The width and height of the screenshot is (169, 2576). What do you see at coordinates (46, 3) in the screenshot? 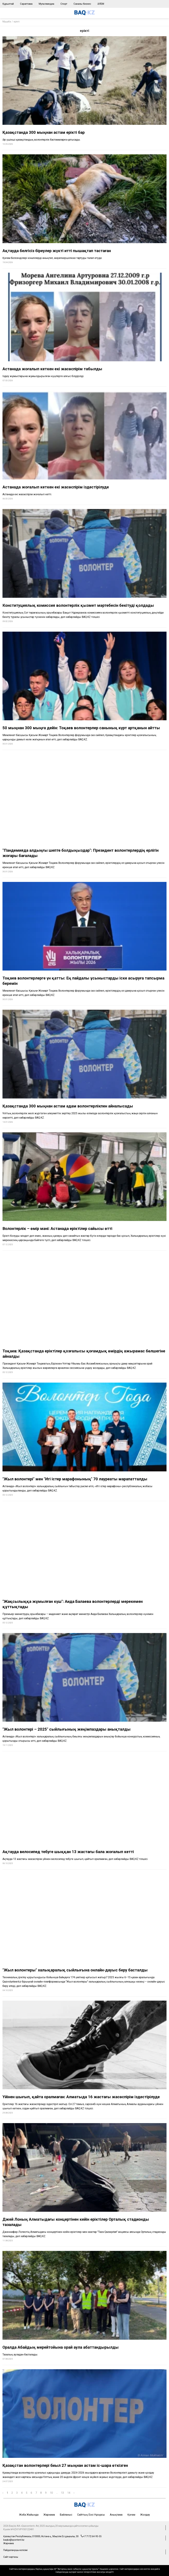
I see `Мультимедиа` at bounding box center [46, 3].